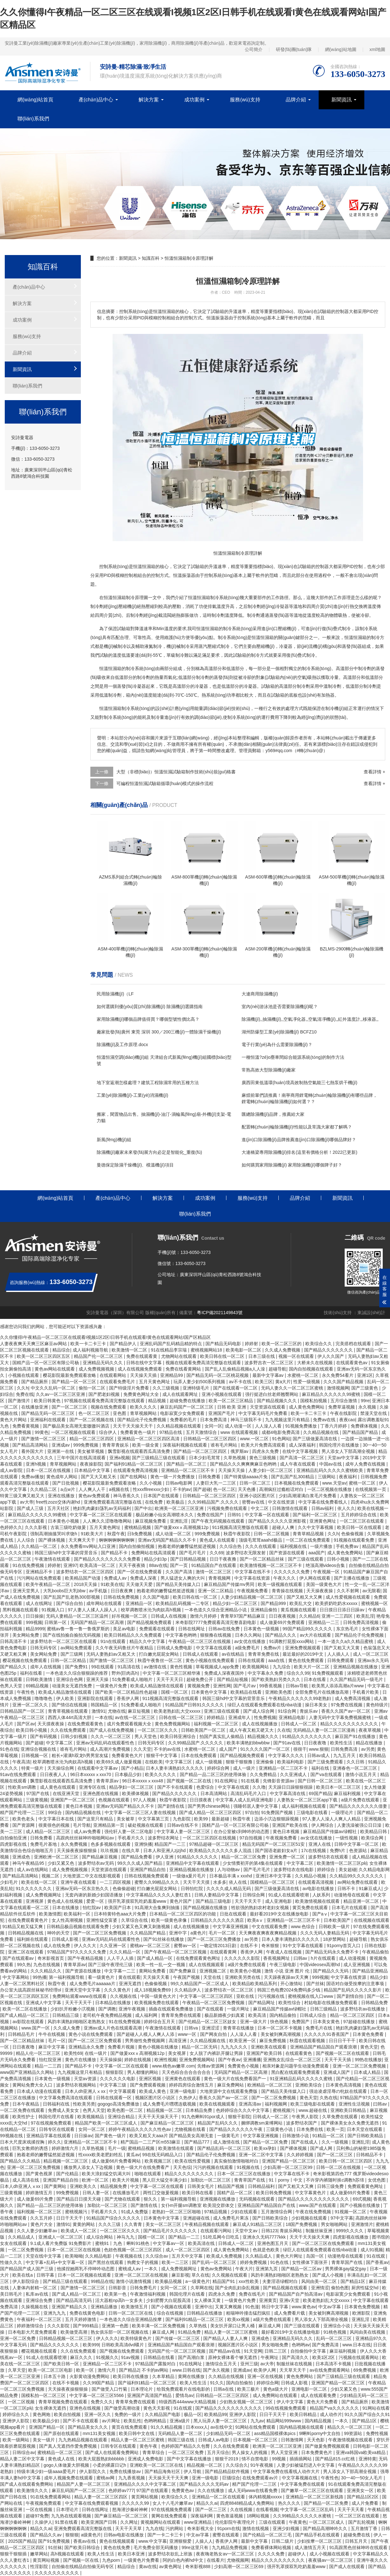  I want to click on 蜜桃视频网站18, so click(207, 1349).